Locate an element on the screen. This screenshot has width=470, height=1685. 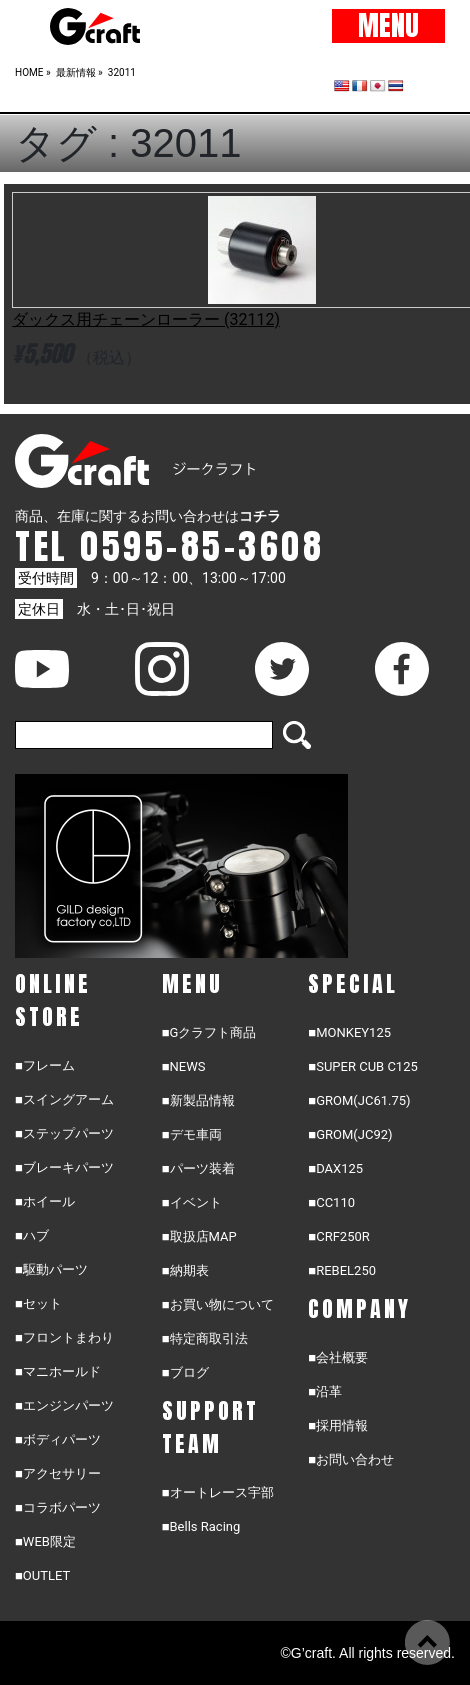
■ボディパーツ is located at coordinates (58, 1439).